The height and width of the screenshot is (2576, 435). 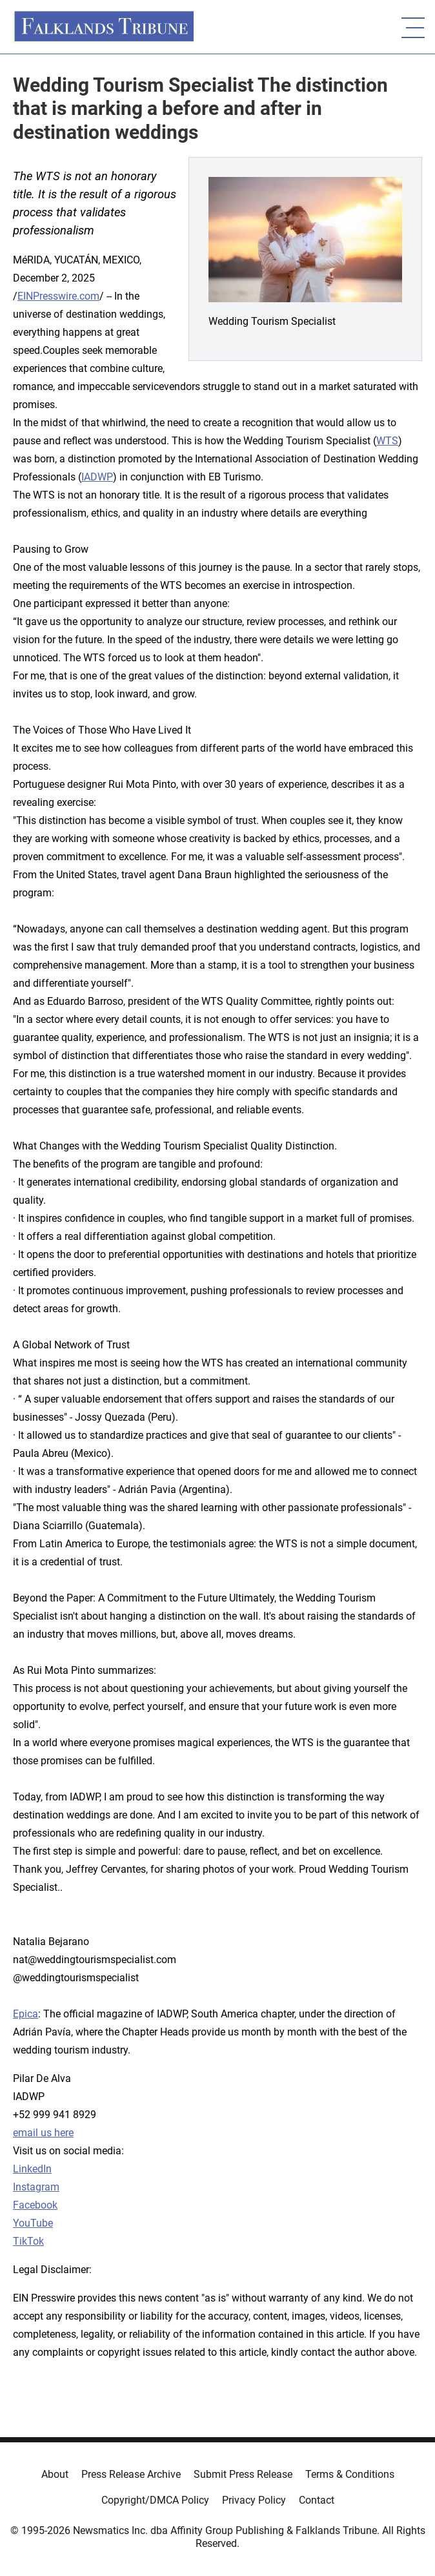 I want to click on WTS, so click(x=387, y=441).